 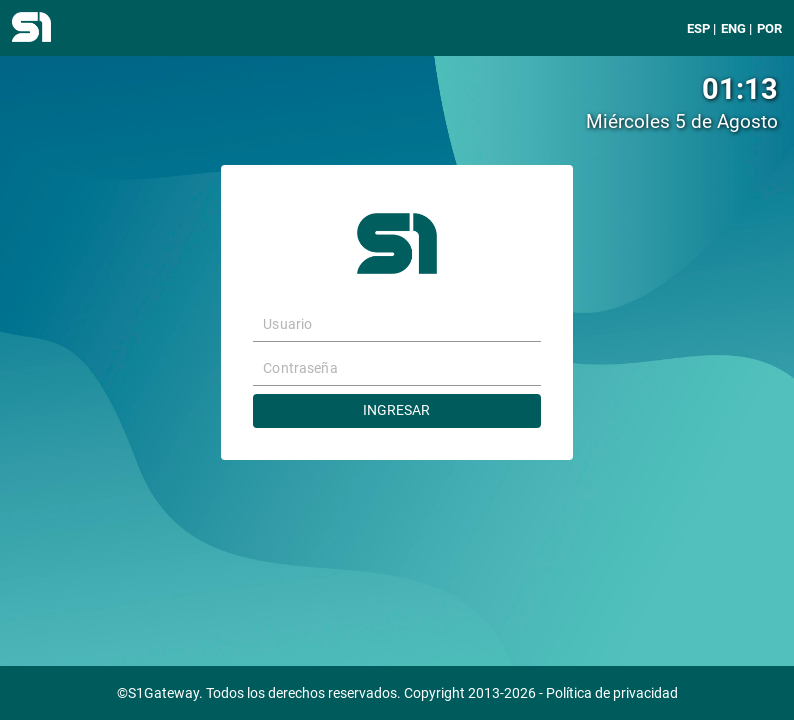 What do you see at coordinates (612, 693) in the screenshot?
I see `Política de privacidad` at bounding box center [612, 693].